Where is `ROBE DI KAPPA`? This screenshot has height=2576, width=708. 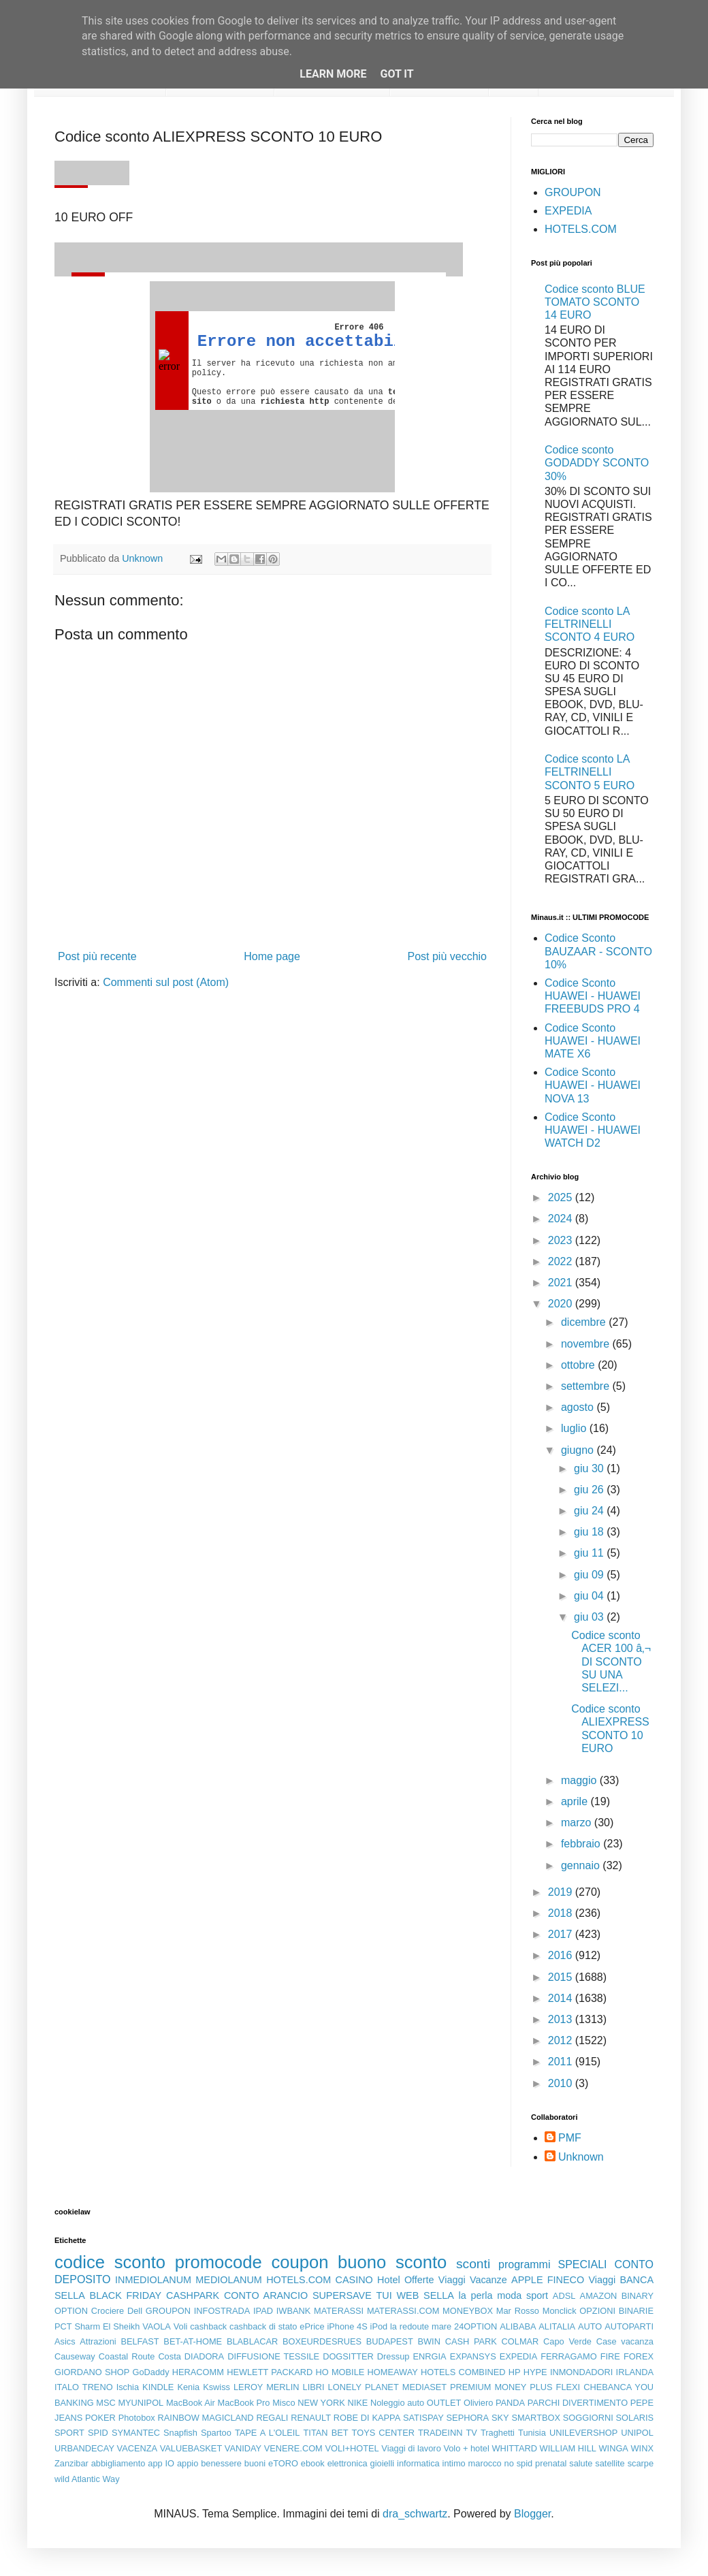 ROBE DI KAPPA is located at coordinates (367, 2418).